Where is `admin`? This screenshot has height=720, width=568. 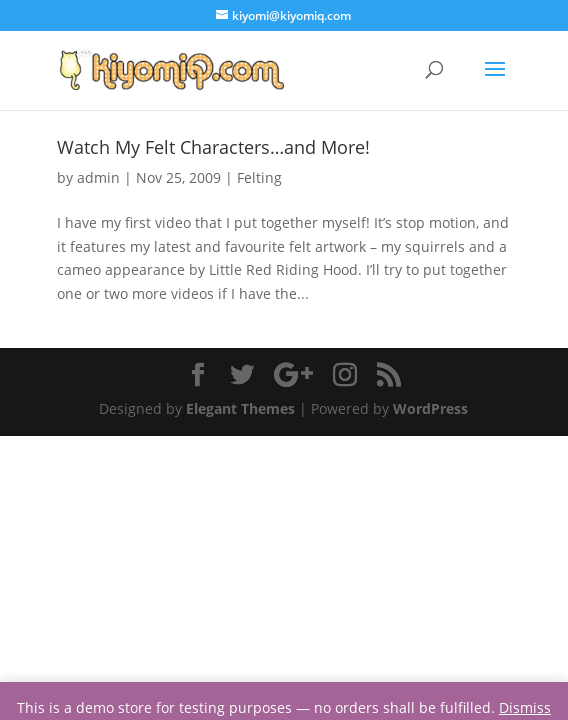
admin is located at coordinates (98, 177).